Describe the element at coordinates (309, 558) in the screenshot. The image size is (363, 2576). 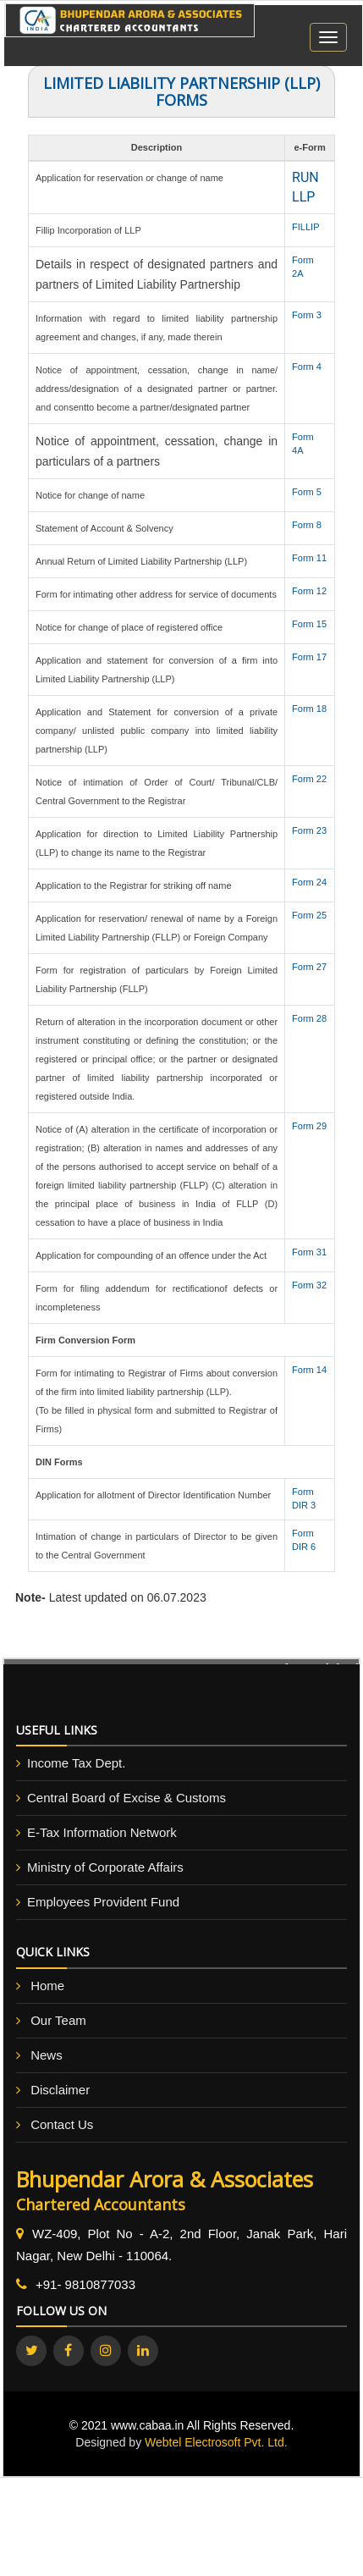
I see `Form 11` at that location.